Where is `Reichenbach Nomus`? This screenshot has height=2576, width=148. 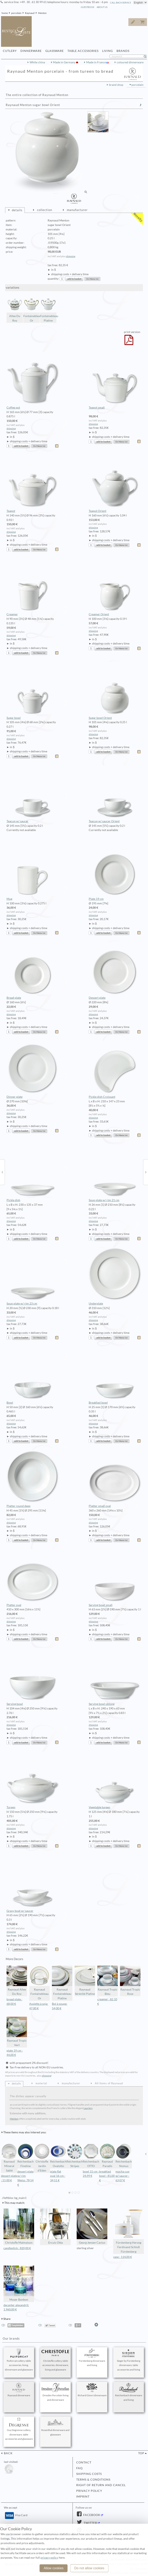
Reichenbach Nomus is located at coordinates (123, 2155).